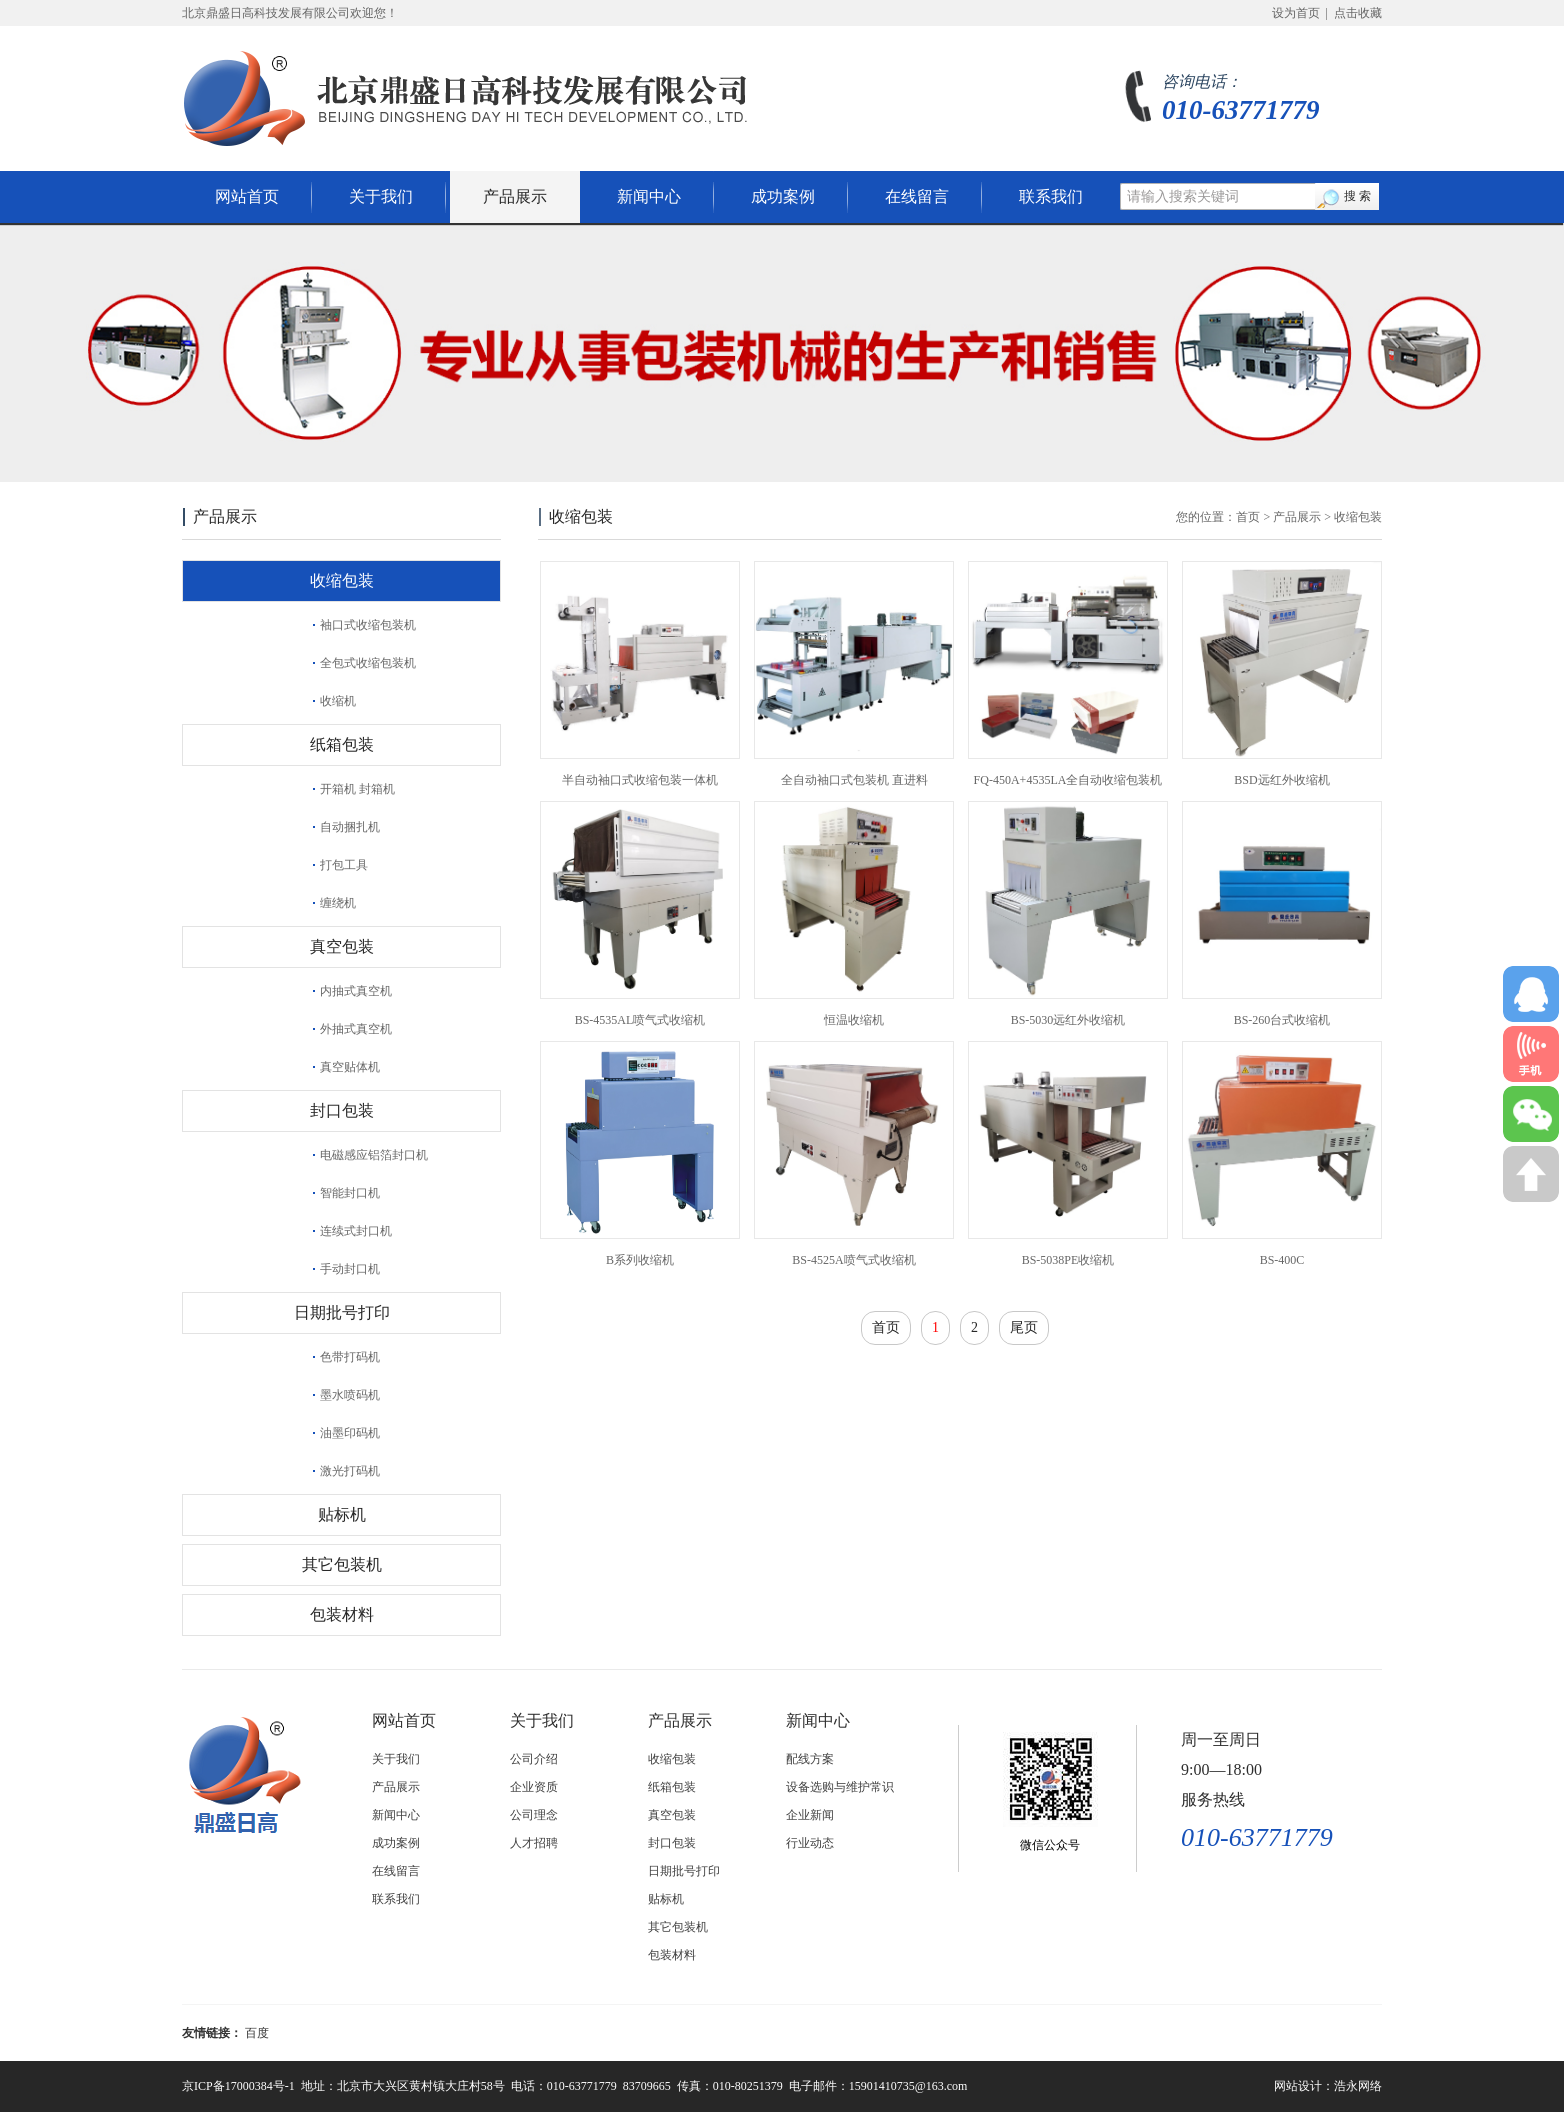  What do you see at coordinates (1358, 13) in the screenshot?
I see `点击收藏` at bounding box center [1358, 13].